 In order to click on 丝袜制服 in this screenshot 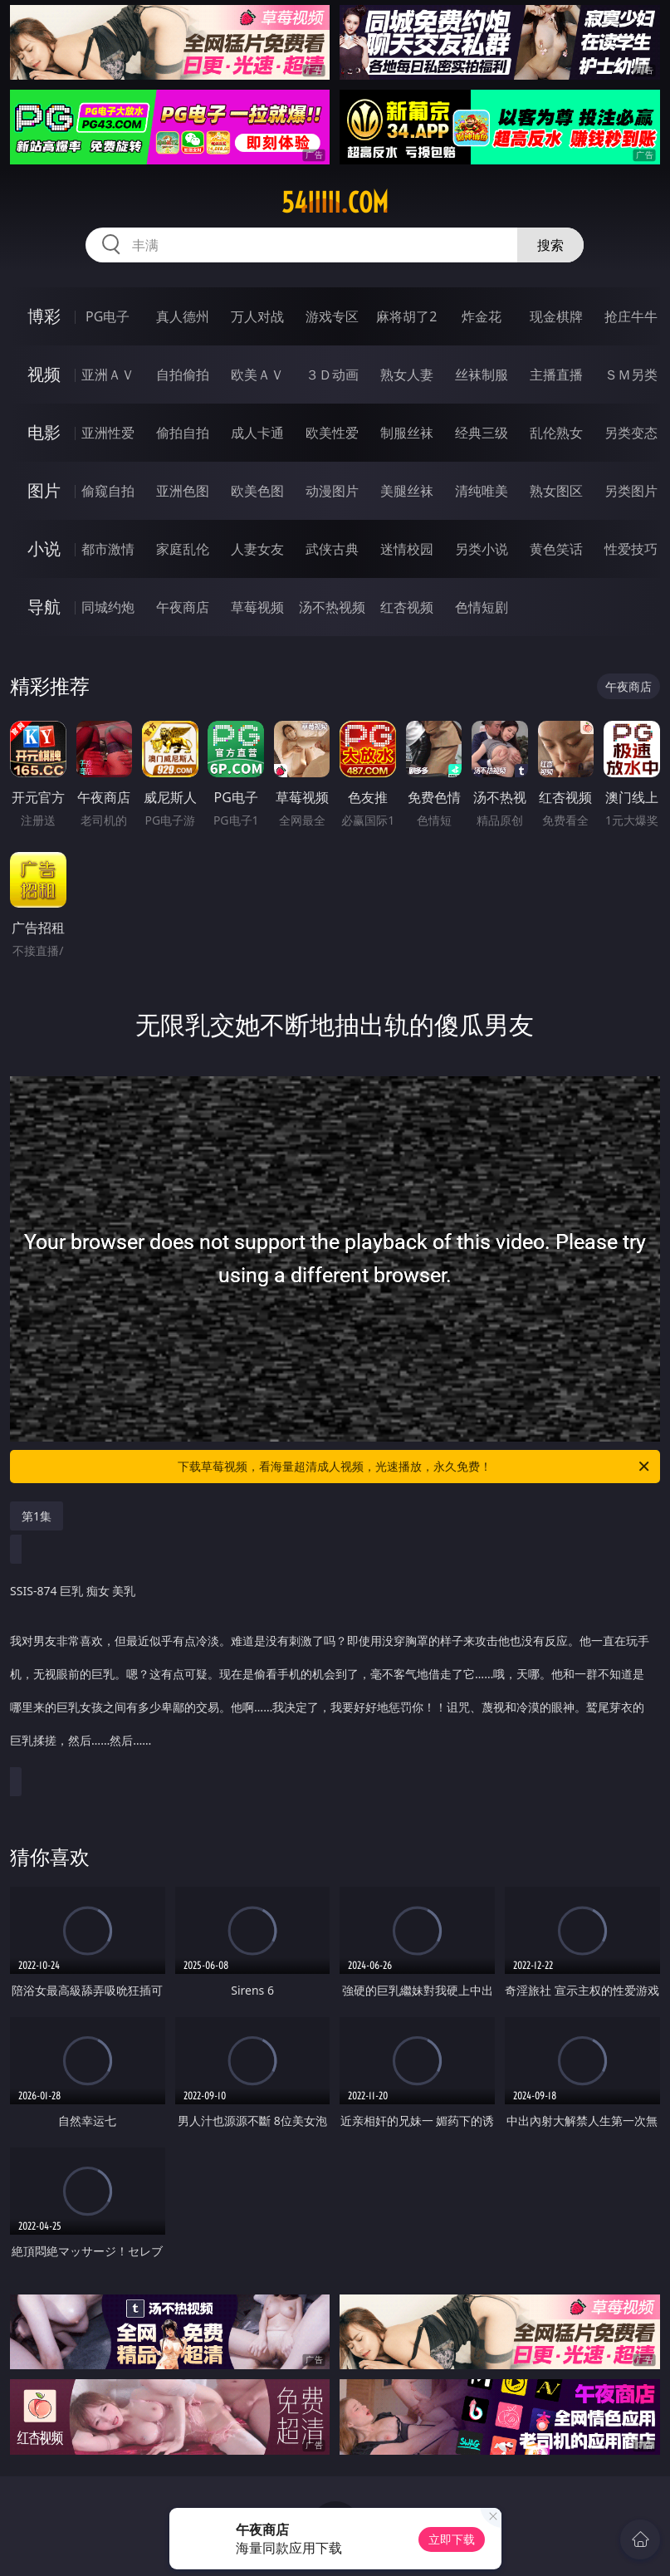, I will do `click(481, 374)`.